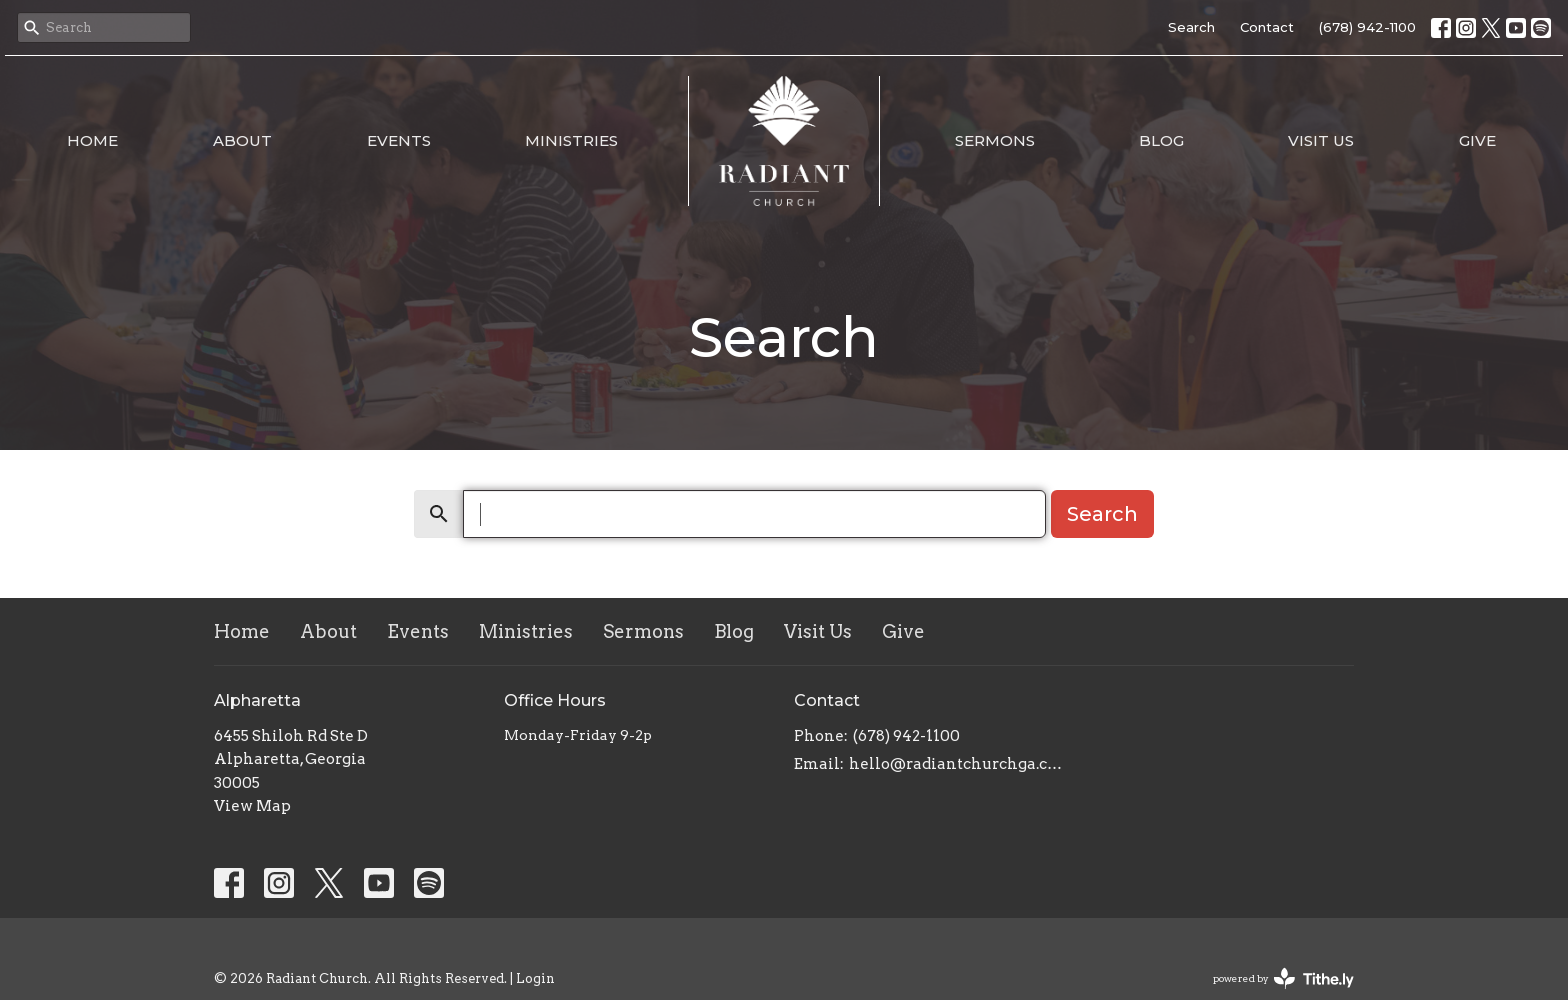  What do you see at coordinates (1191, 27) in the screenshot?
I see `Search` at bounding box center [1191, 27].